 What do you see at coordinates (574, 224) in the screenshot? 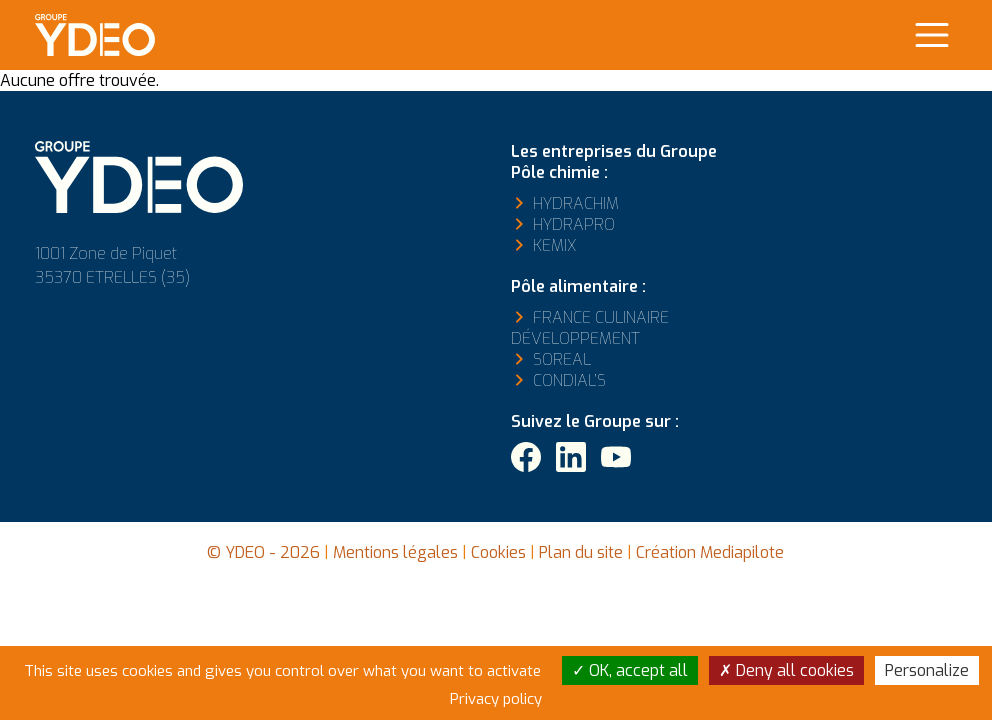
I see `Hydrapro` at bounding box center [574, 224].